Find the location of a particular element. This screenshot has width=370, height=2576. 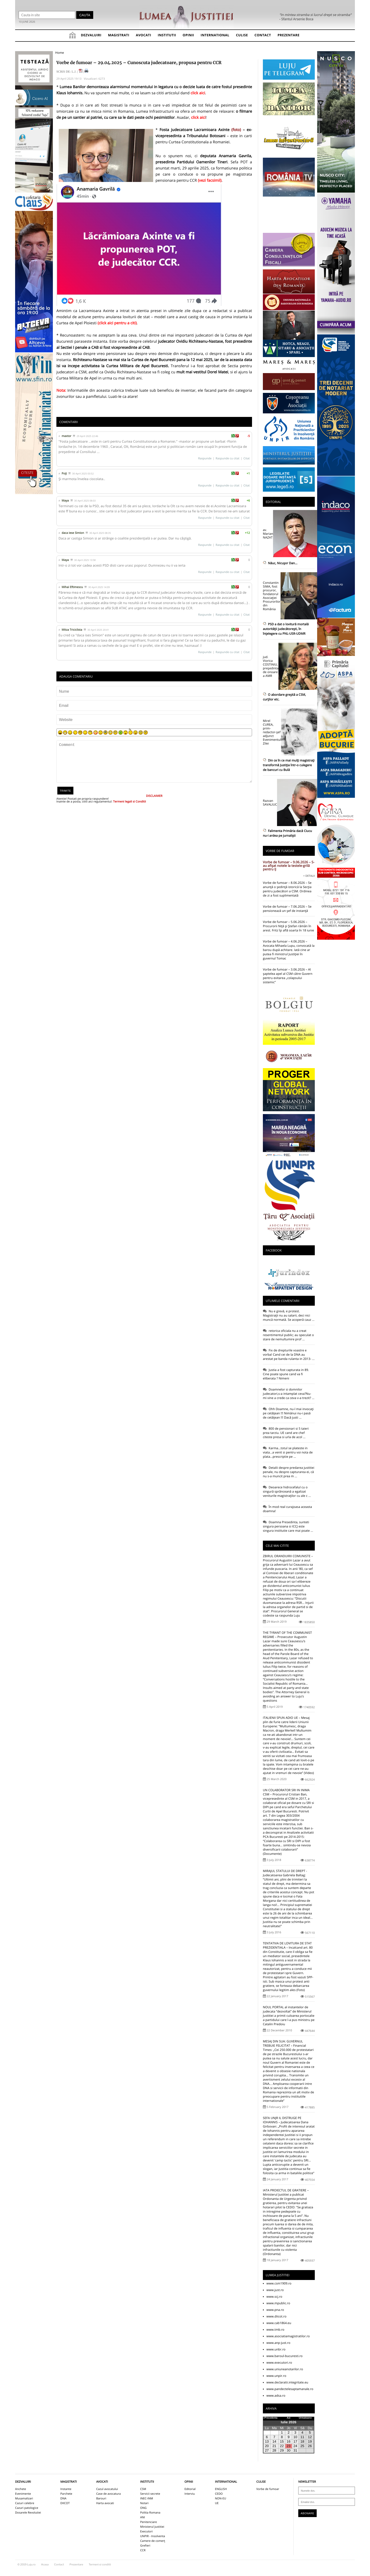

cauta is located at coordinates (84, 15).